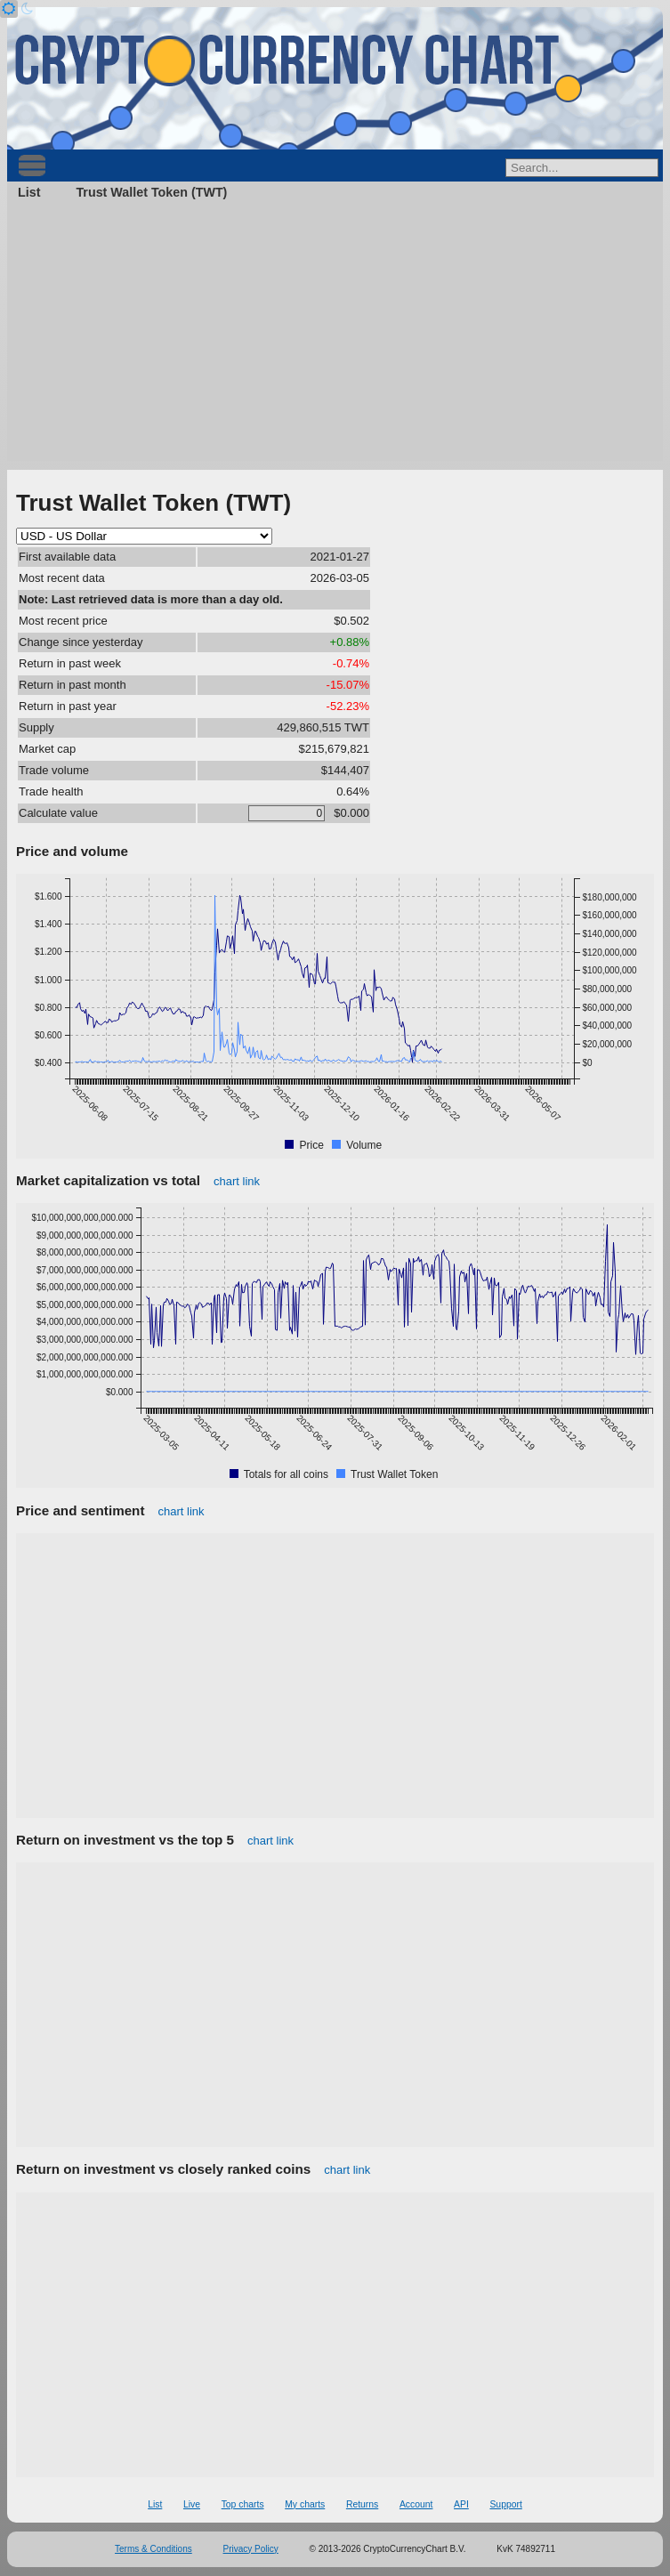  I want to click on Live, so click(191, 2504).